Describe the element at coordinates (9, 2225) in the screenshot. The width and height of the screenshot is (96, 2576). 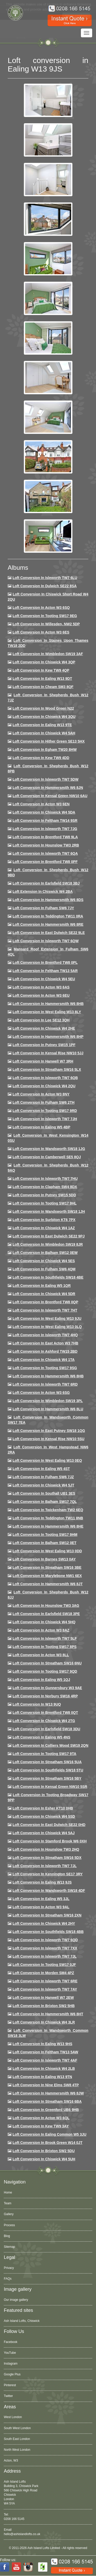
I see `Process` at that location.